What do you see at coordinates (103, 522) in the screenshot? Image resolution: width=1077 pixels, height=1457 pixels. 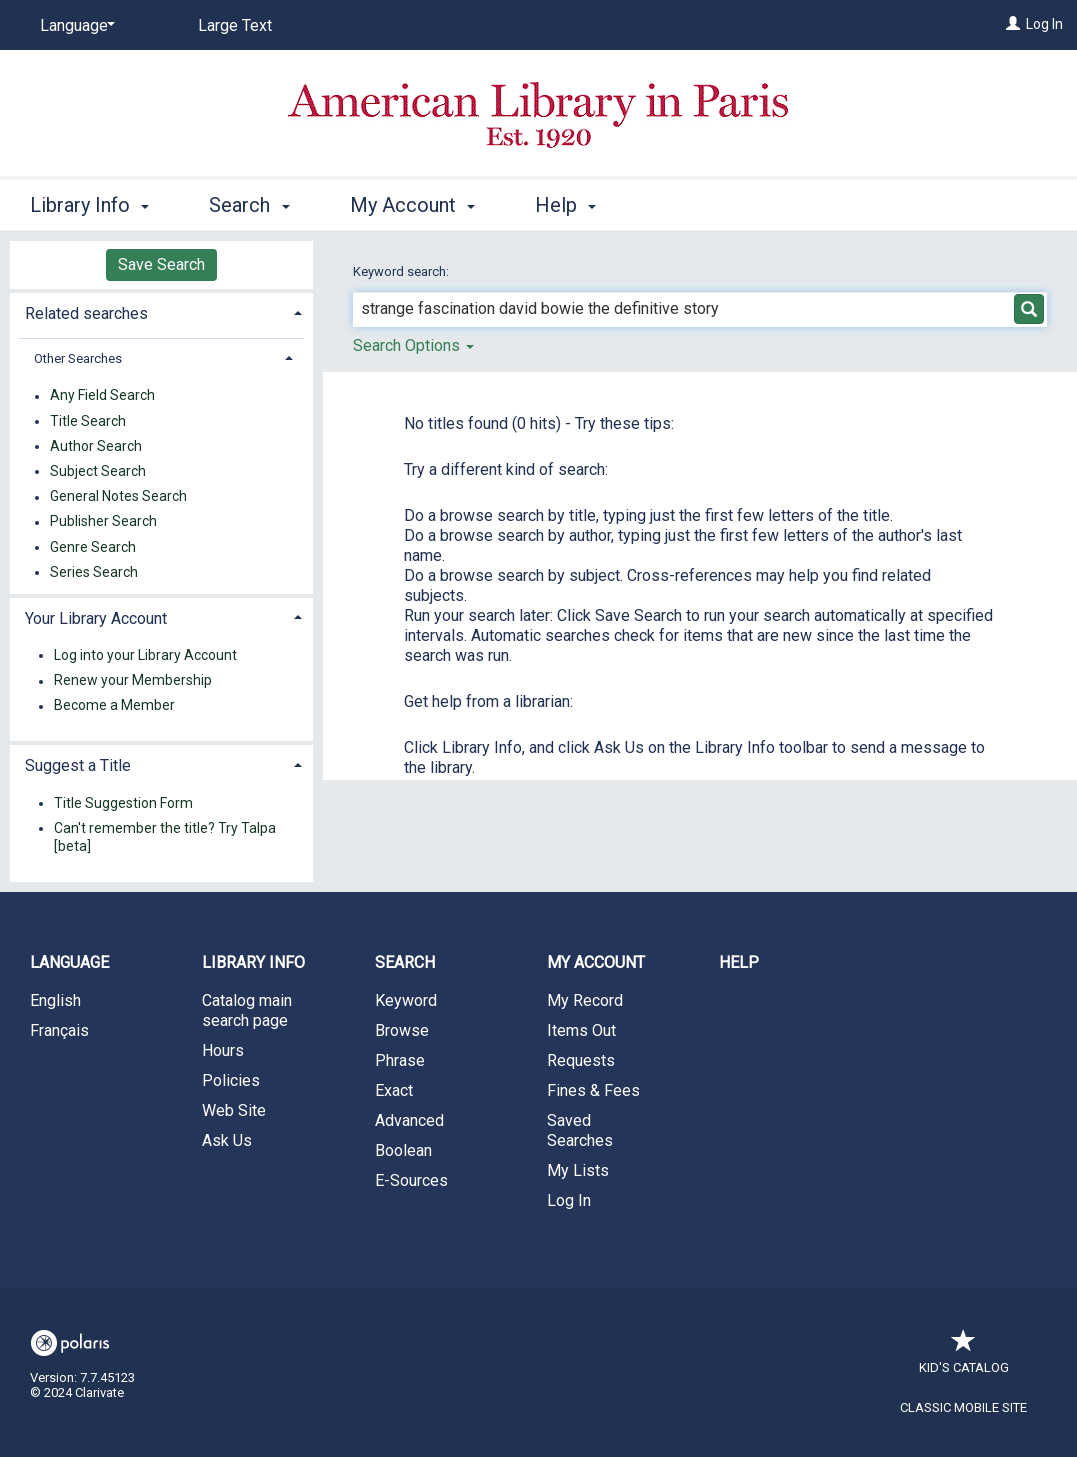 I see `Publisher Search` at bounding box center [103, 522].